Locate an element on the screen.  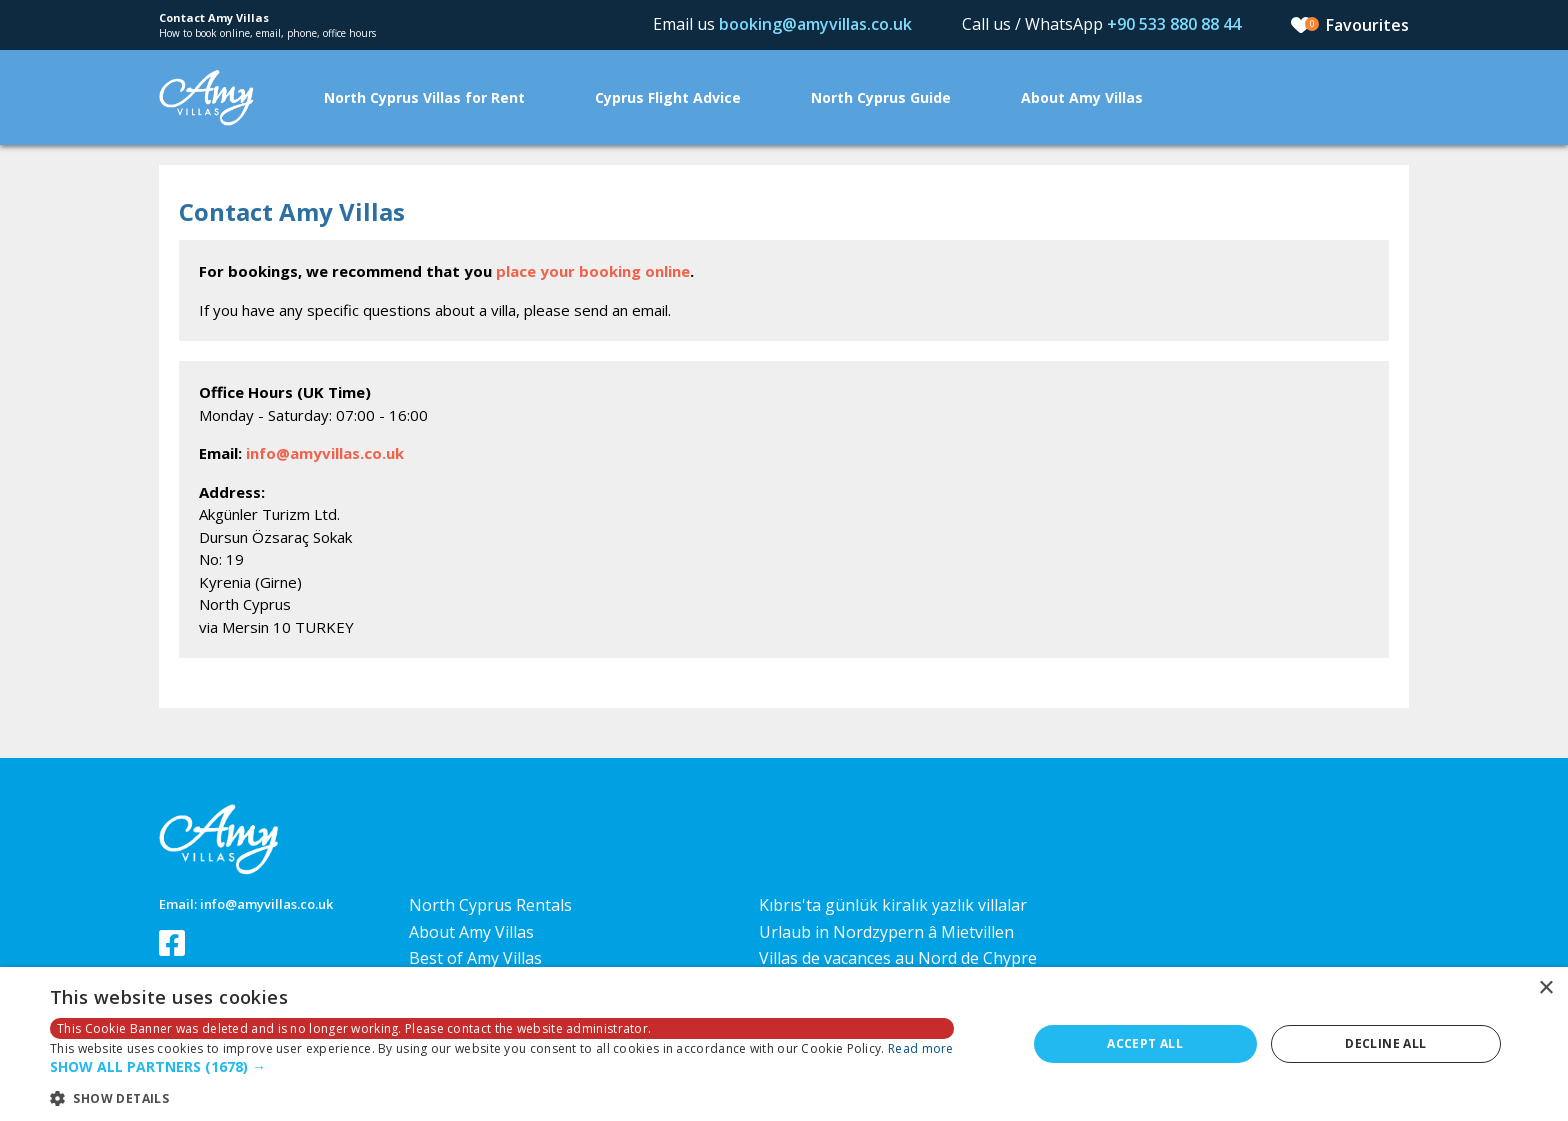
+90 533 880 88 44 is located at coordinates (1174, 24).